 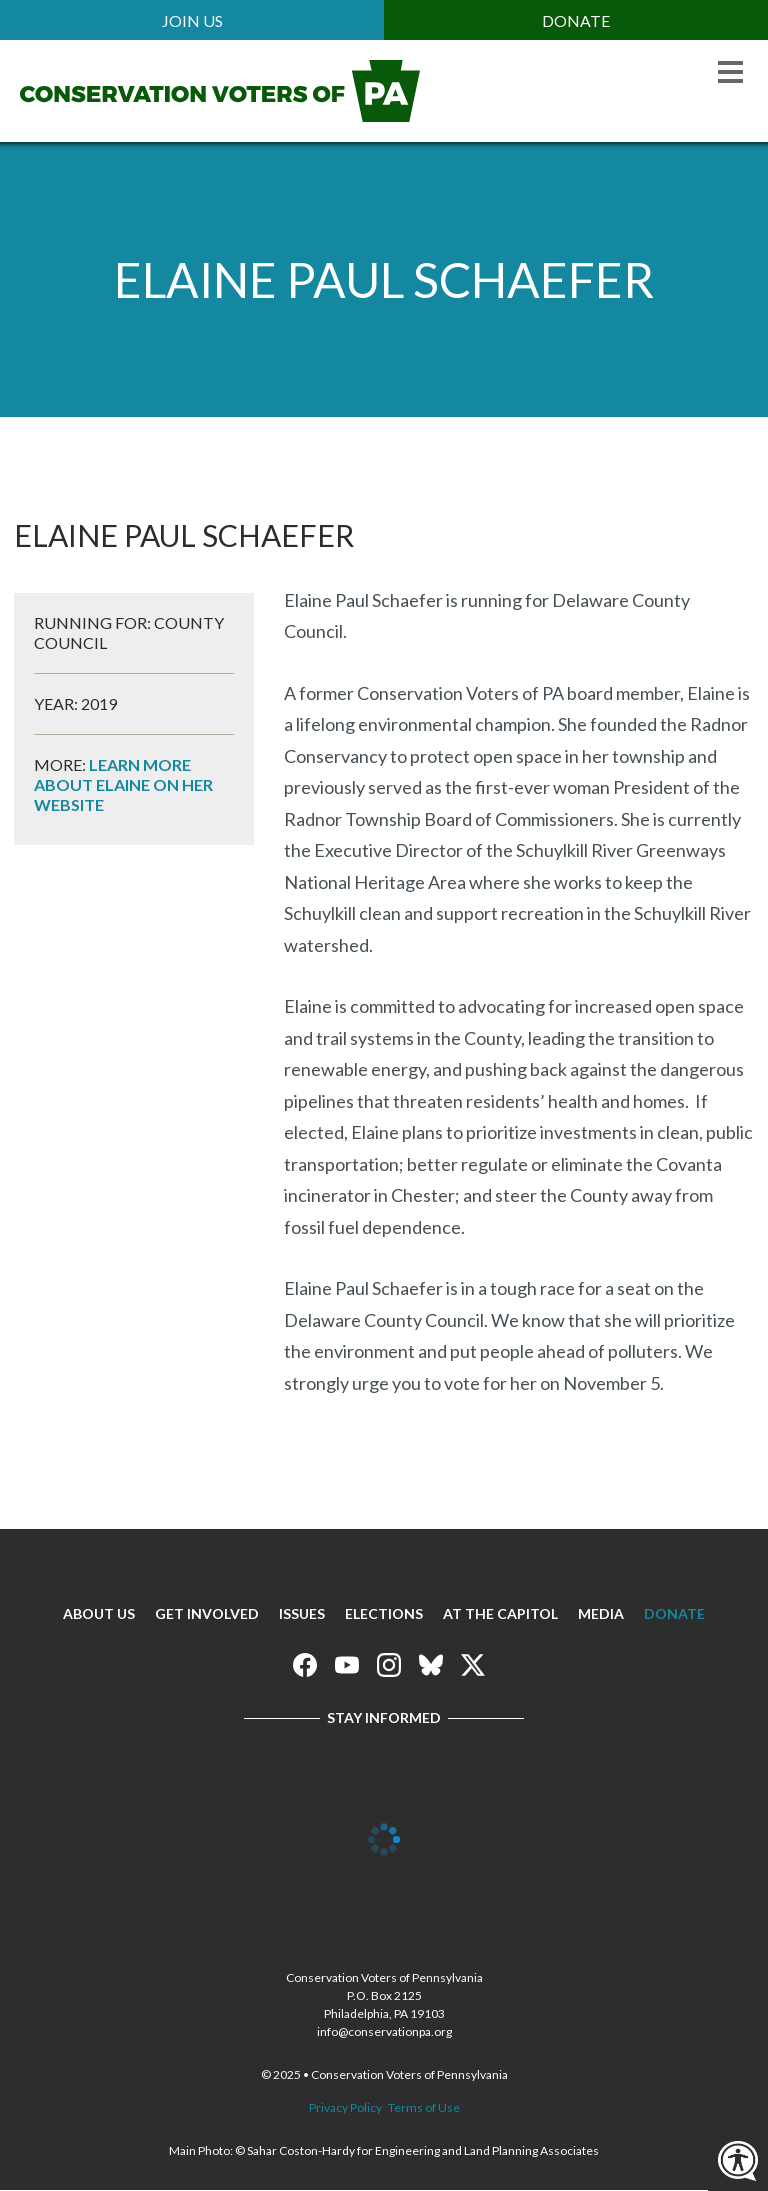 What do you see at coordinates (389, 1665) in the screenshot?
I see `Conservation Voters of Pennsylvania on Instagram` at bounding box center [389, 1665].